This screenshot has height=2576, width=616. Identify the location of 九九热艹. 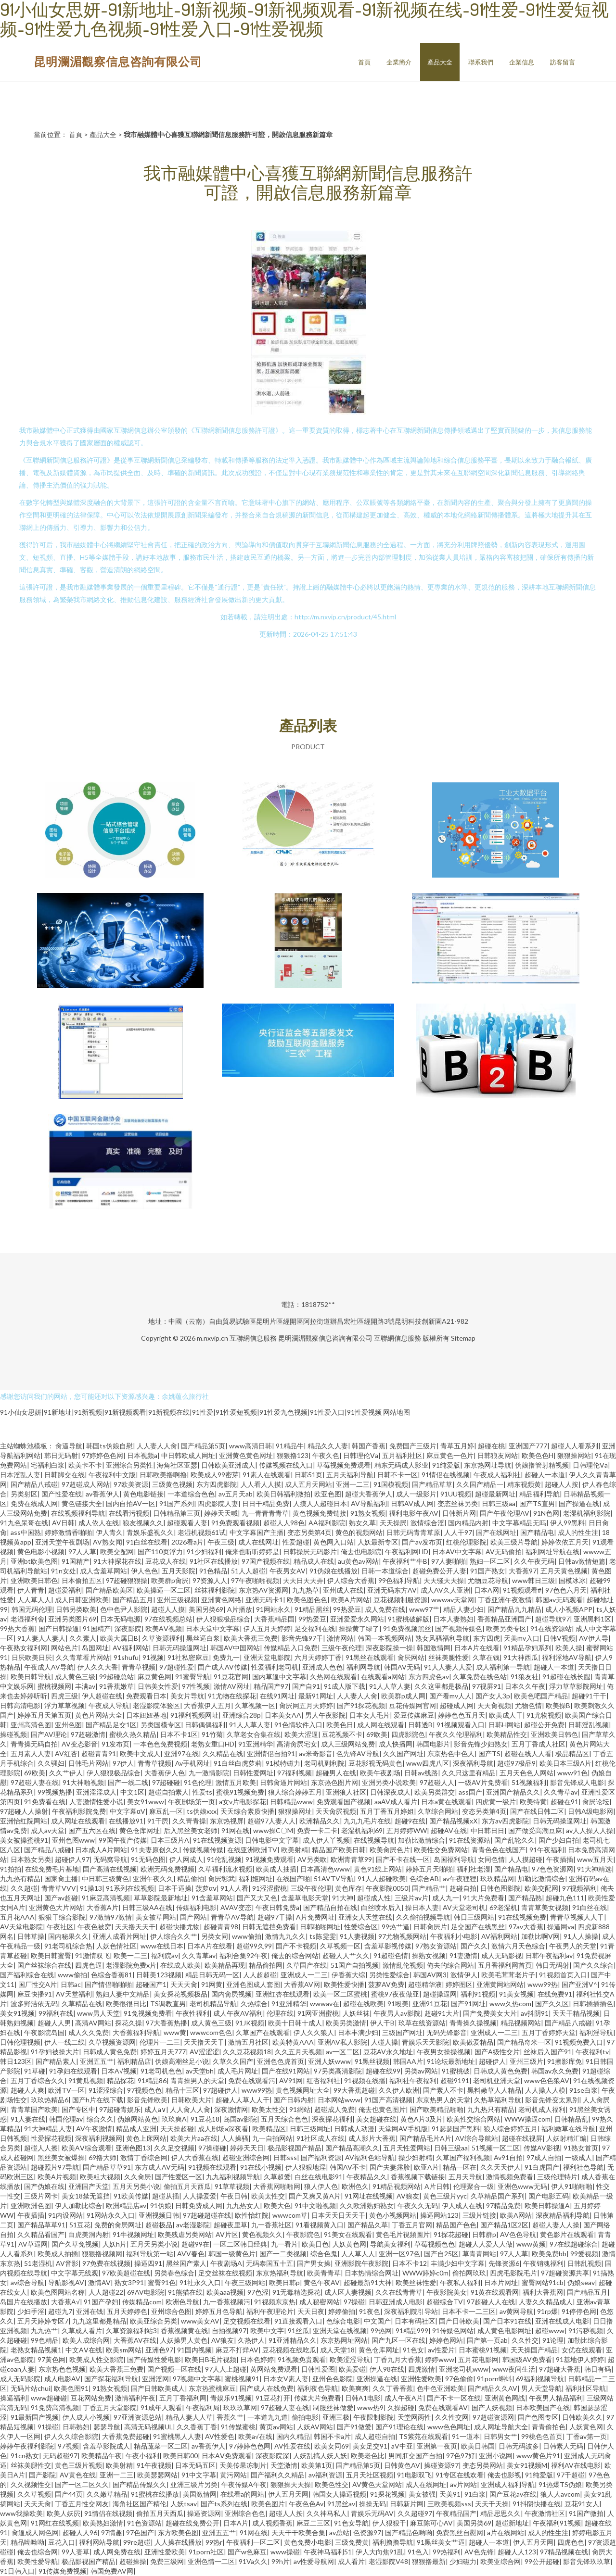
(44, 2330).